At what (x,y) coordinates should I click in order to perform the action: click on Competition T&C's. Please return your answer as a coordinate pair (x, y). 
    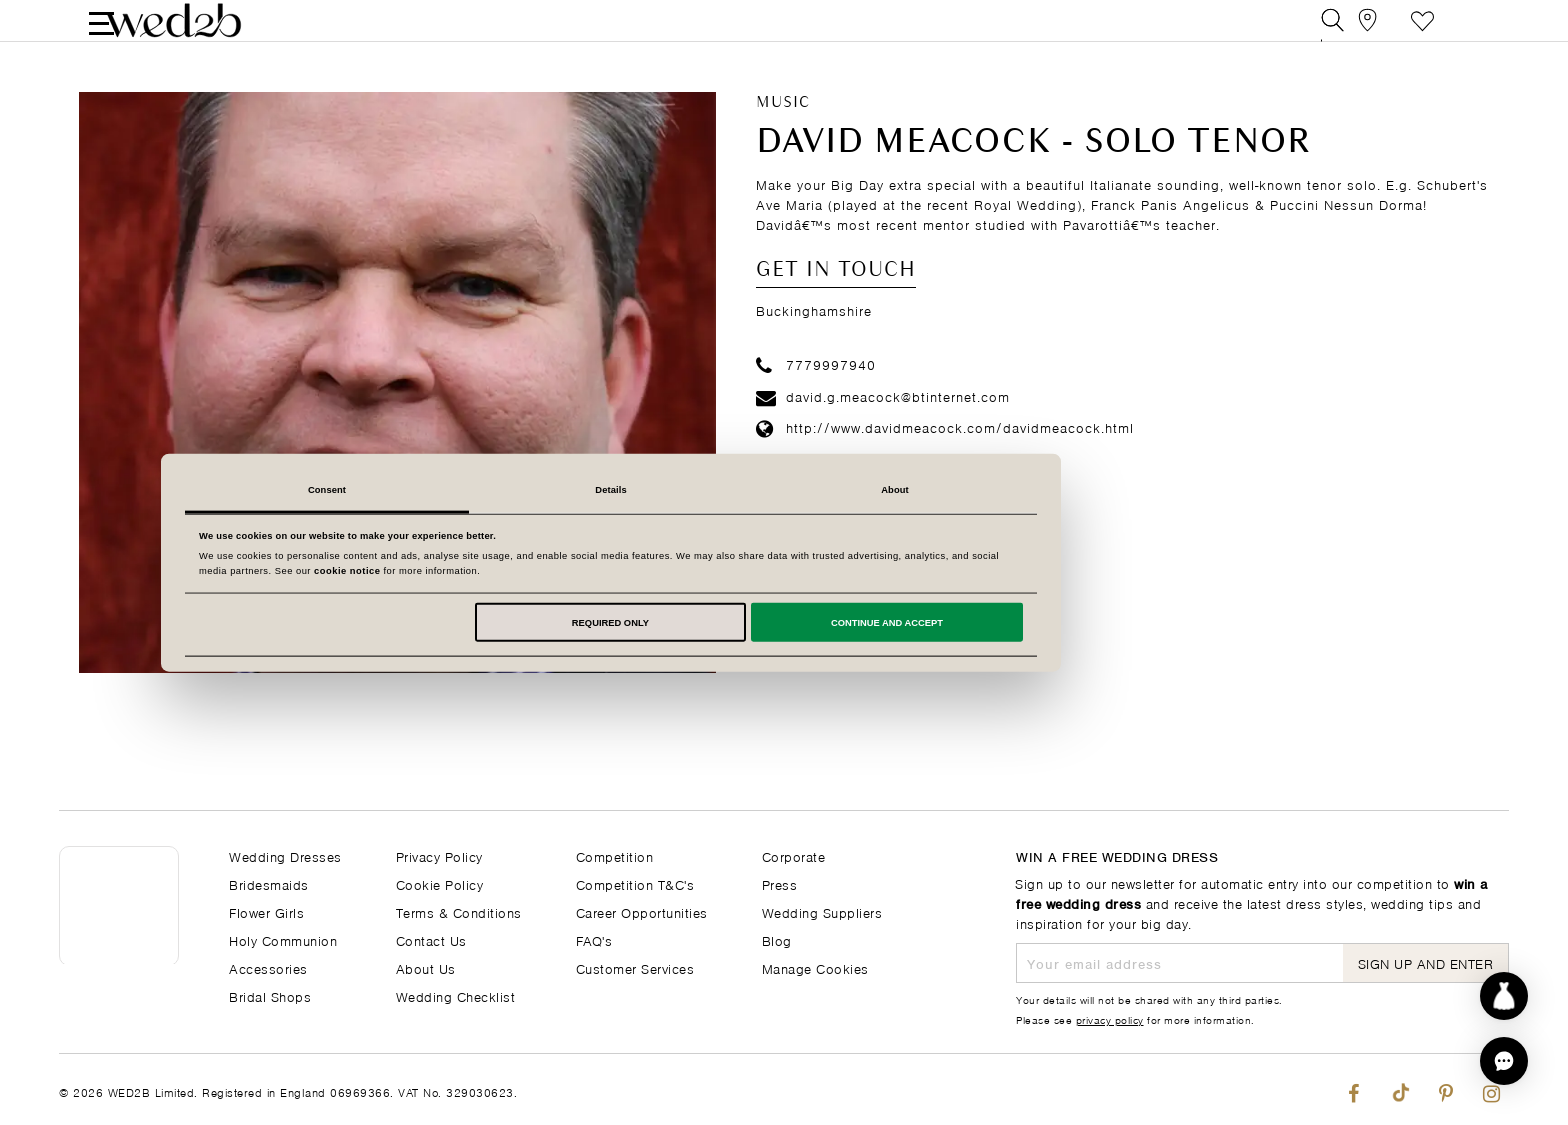
    Looking at the image, I should click on (635, 883).